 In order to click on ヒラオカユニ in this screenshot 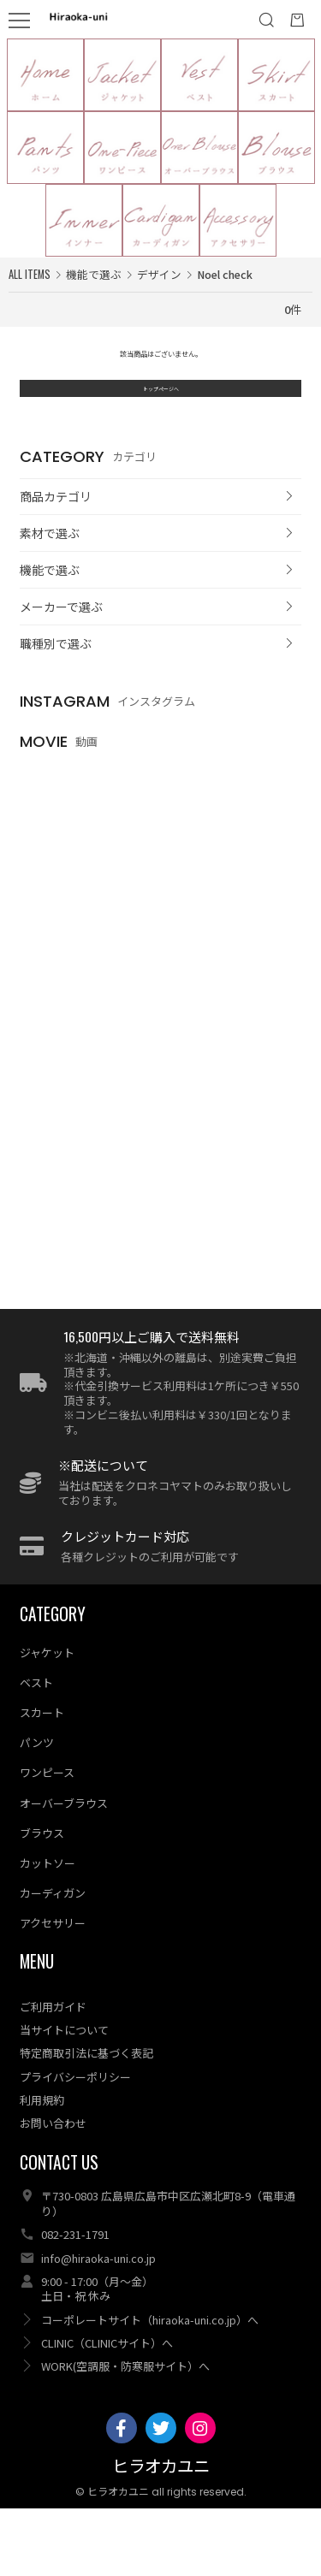, I will do `click(161, 2535)`.